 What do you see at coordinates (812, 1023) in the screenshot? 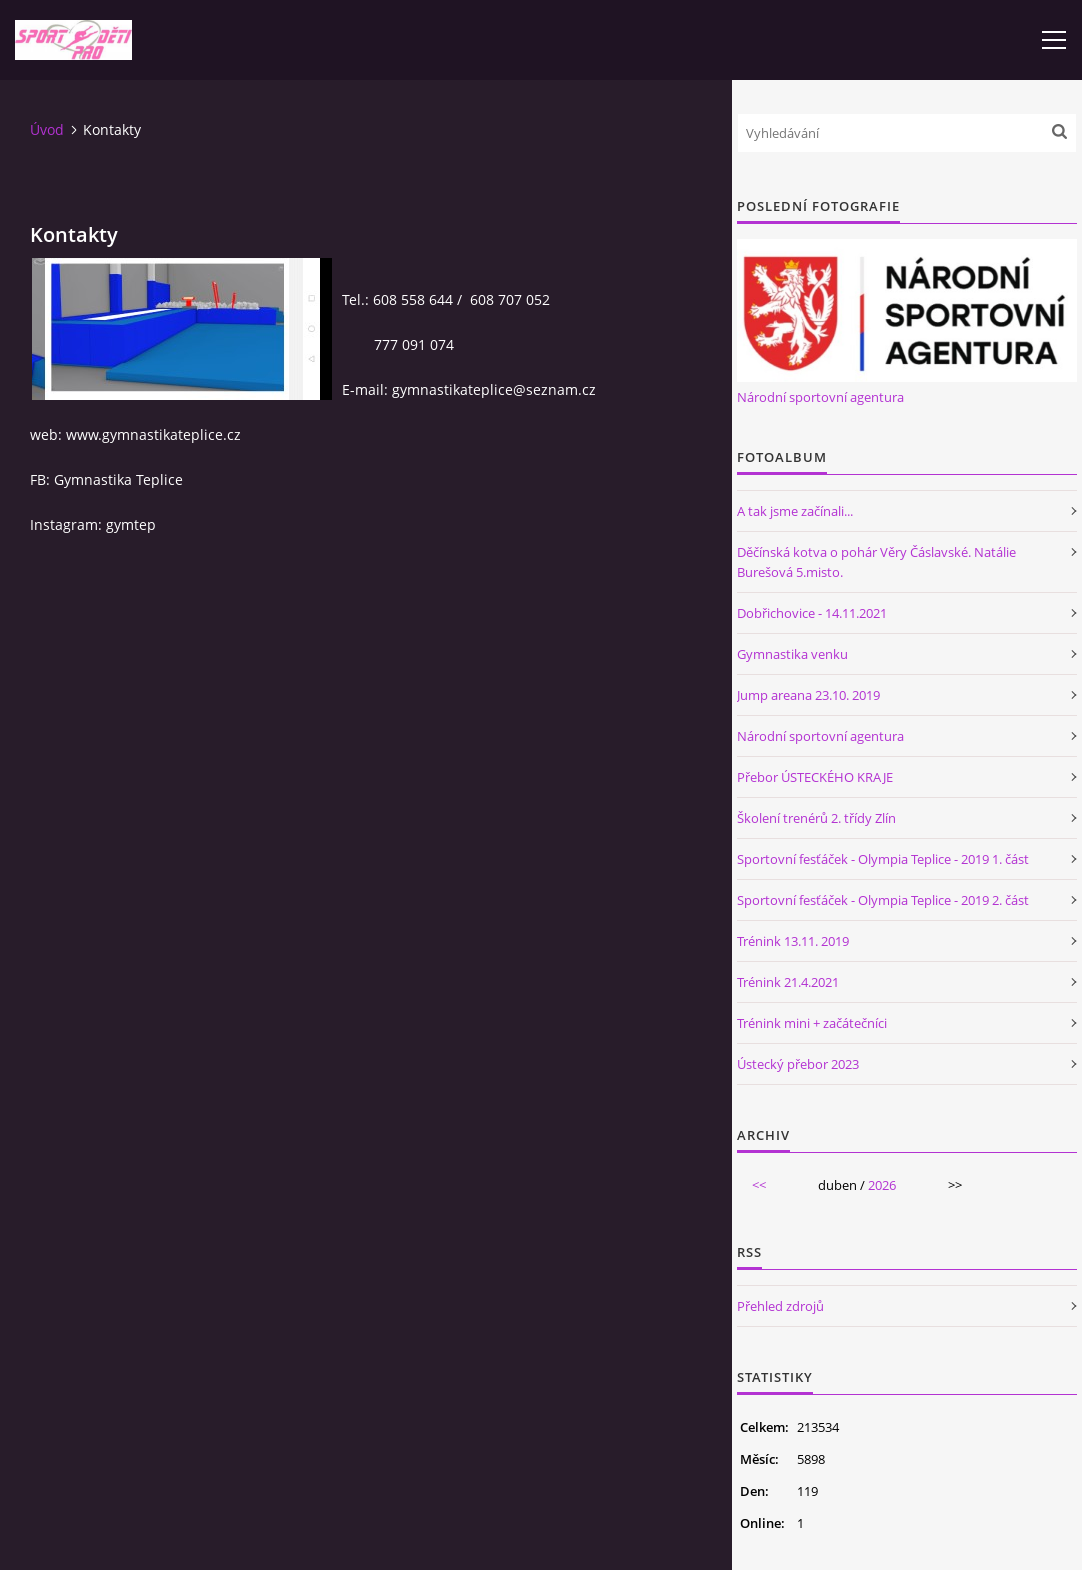
I see `Trénink mini + začátečníci` at bounding box center [812, 1023].